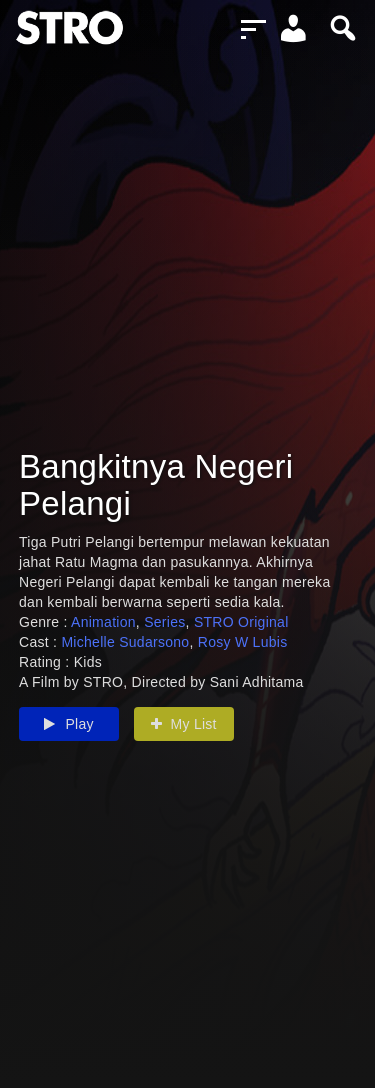 Image resolution: width=375 pixels, height=1088 pixels. Describe the element at coordinates (69, 724) in the screenshot. I see `Play` at that location.